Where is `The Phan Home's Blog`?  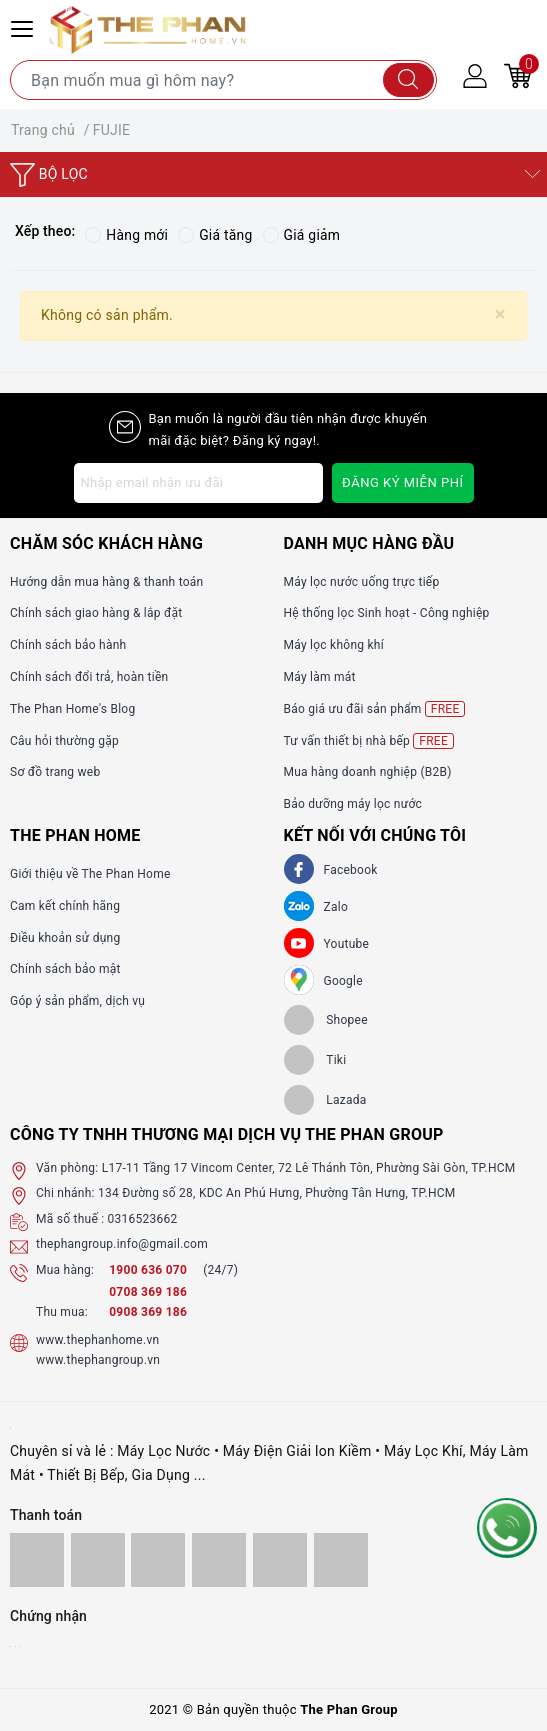
The Phan Home's Blog is located at coordinates (72, 709).